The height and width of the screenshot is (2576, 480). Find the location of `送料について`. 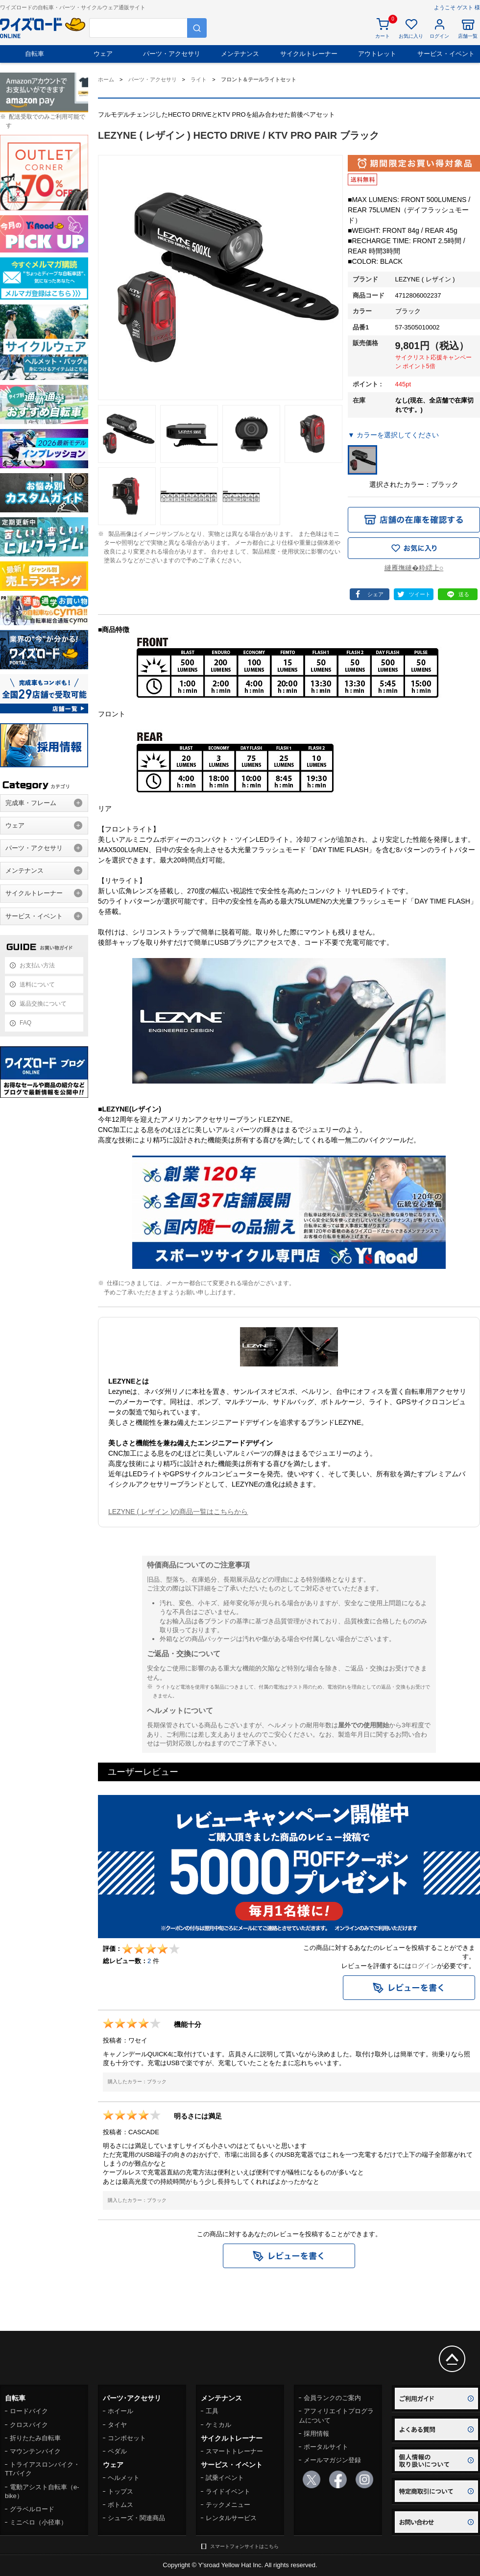

送料について is located at coordinates (37, 984).